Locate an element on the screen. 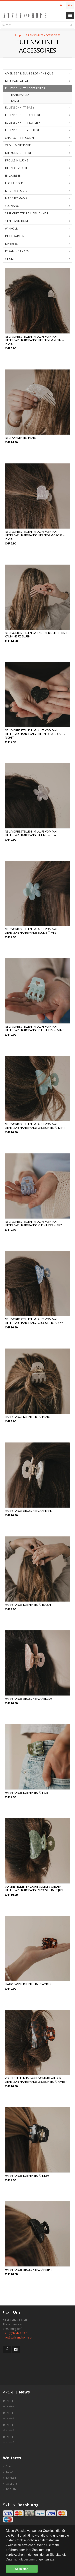  CHARLOTTE NICOLIN is located at coordinates (19, 138).